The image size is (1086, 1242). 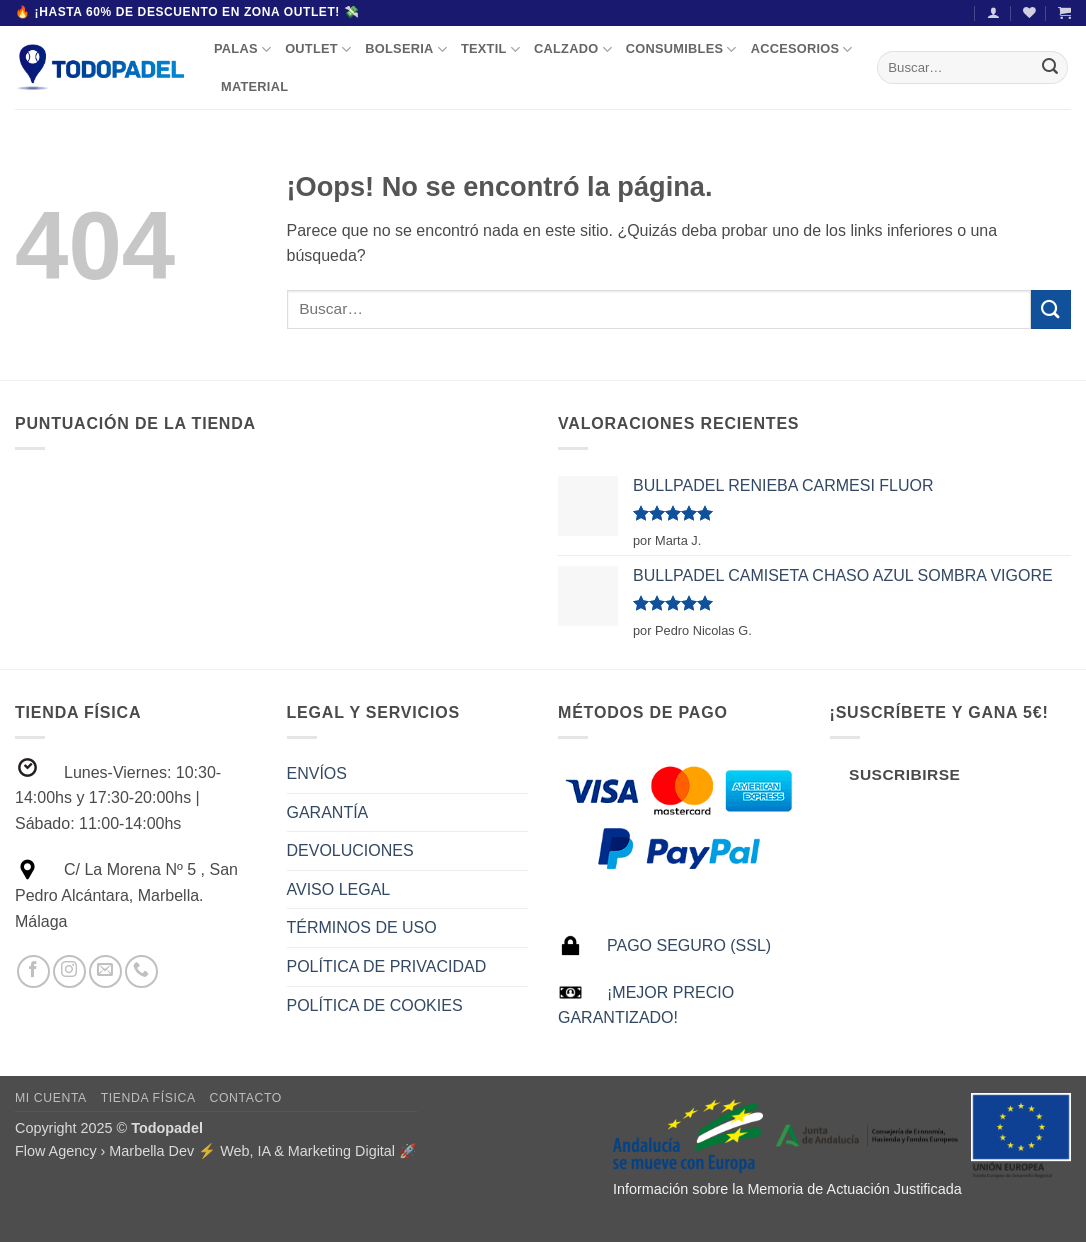 What do you see at coordinates (1050, 67) in the screenshot?
I see `[Enviar]` at bounding box center [1050, 67].